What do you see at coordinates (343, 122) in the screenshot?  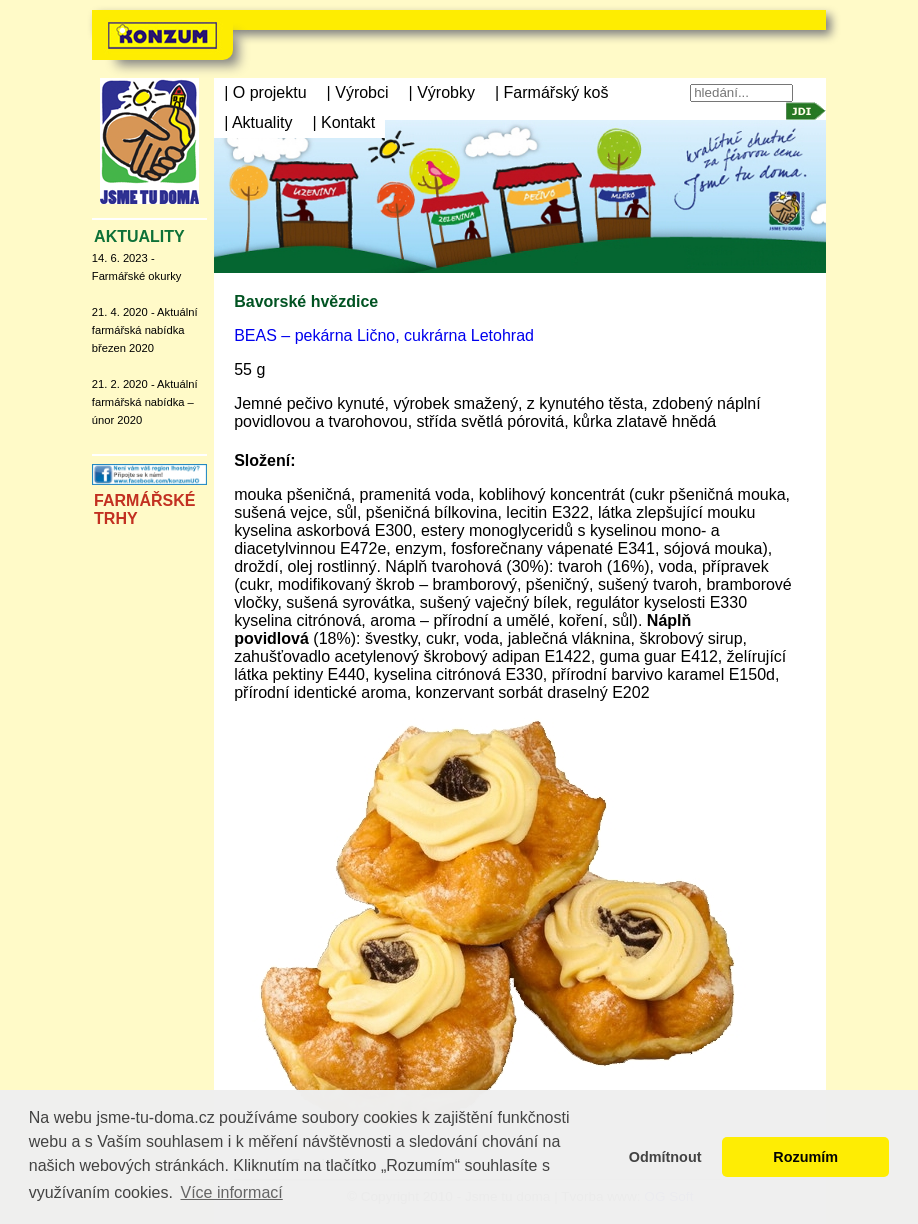 I see `| Kontakt` at bounding box center [343, 122].